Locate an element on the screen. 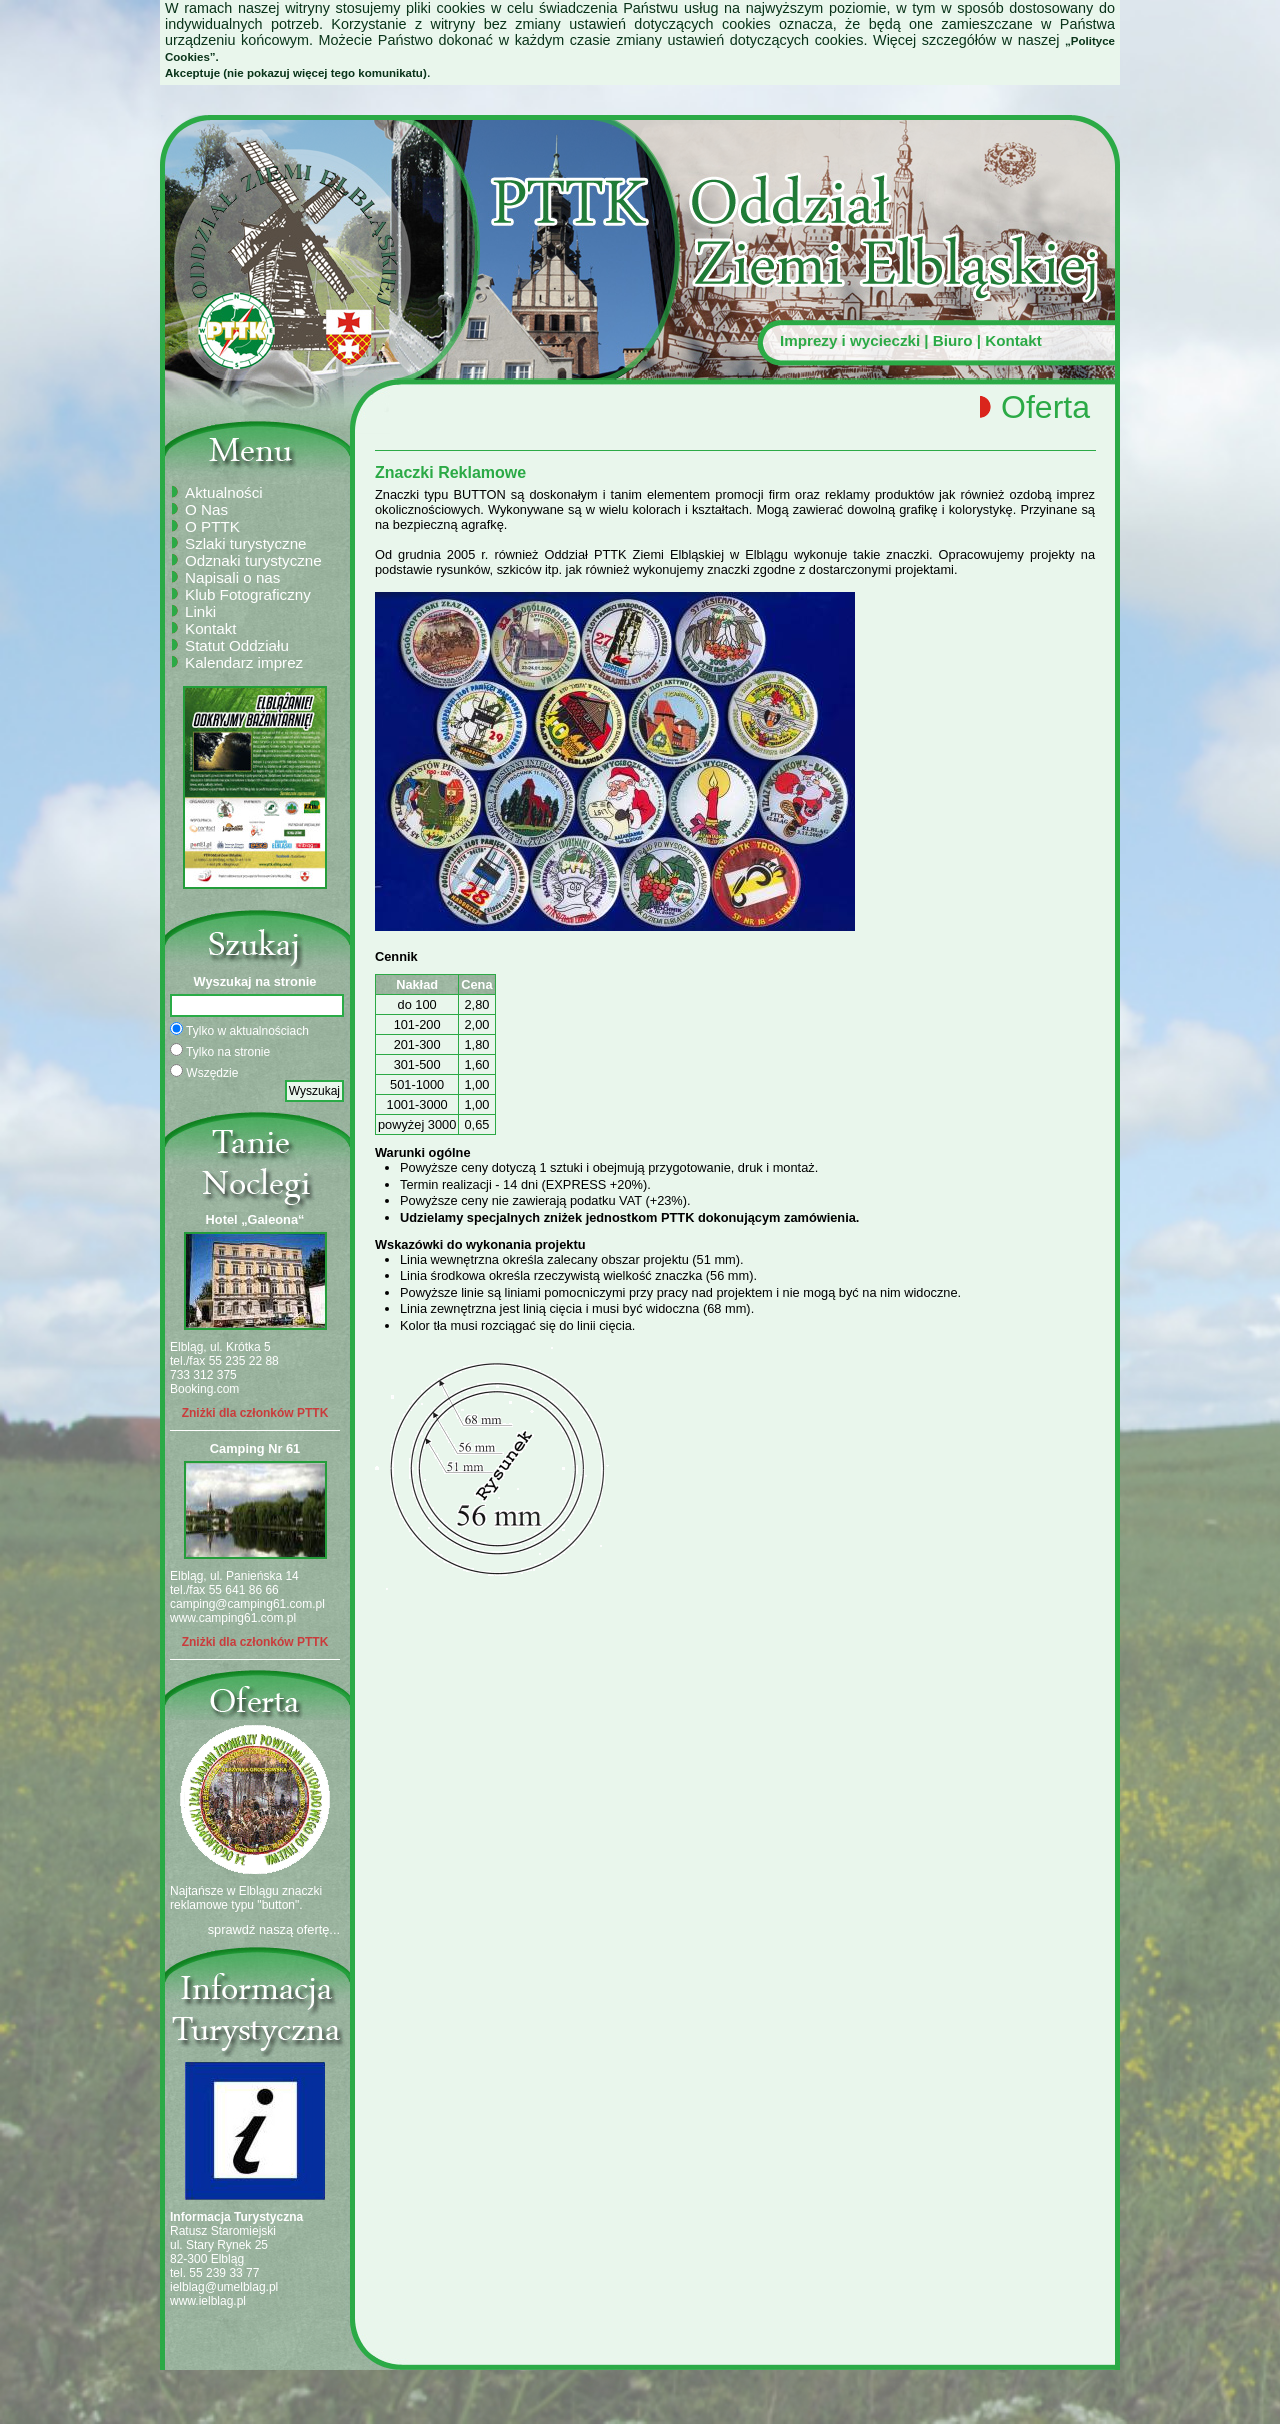 The width and height of the screenshot is (1280, 2424). Linki is located at coordinates (200, 611).